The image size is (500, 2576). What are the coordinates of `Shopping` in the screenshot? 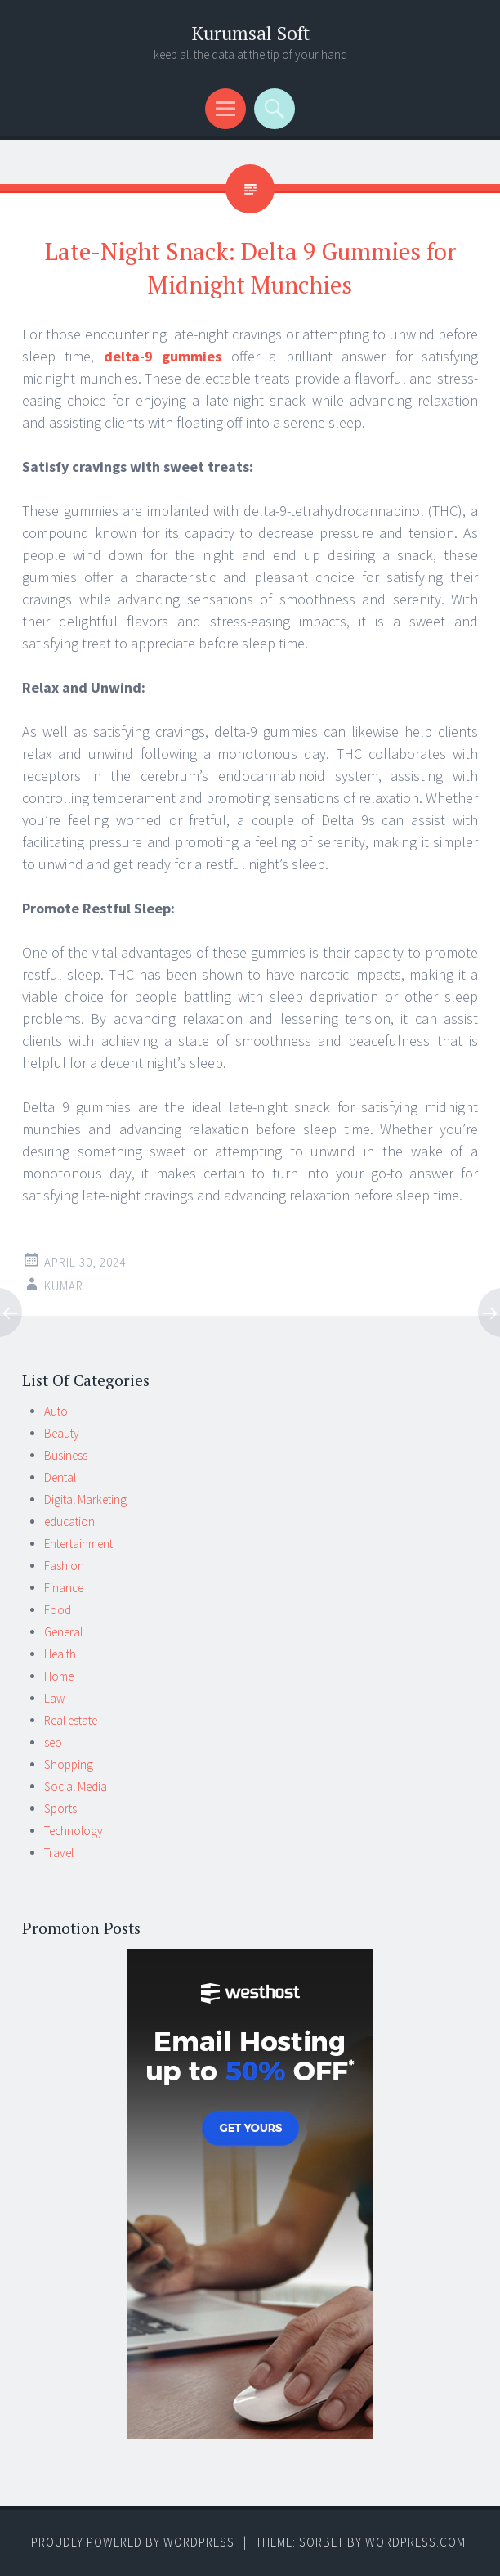 It's located at (68, 1764).